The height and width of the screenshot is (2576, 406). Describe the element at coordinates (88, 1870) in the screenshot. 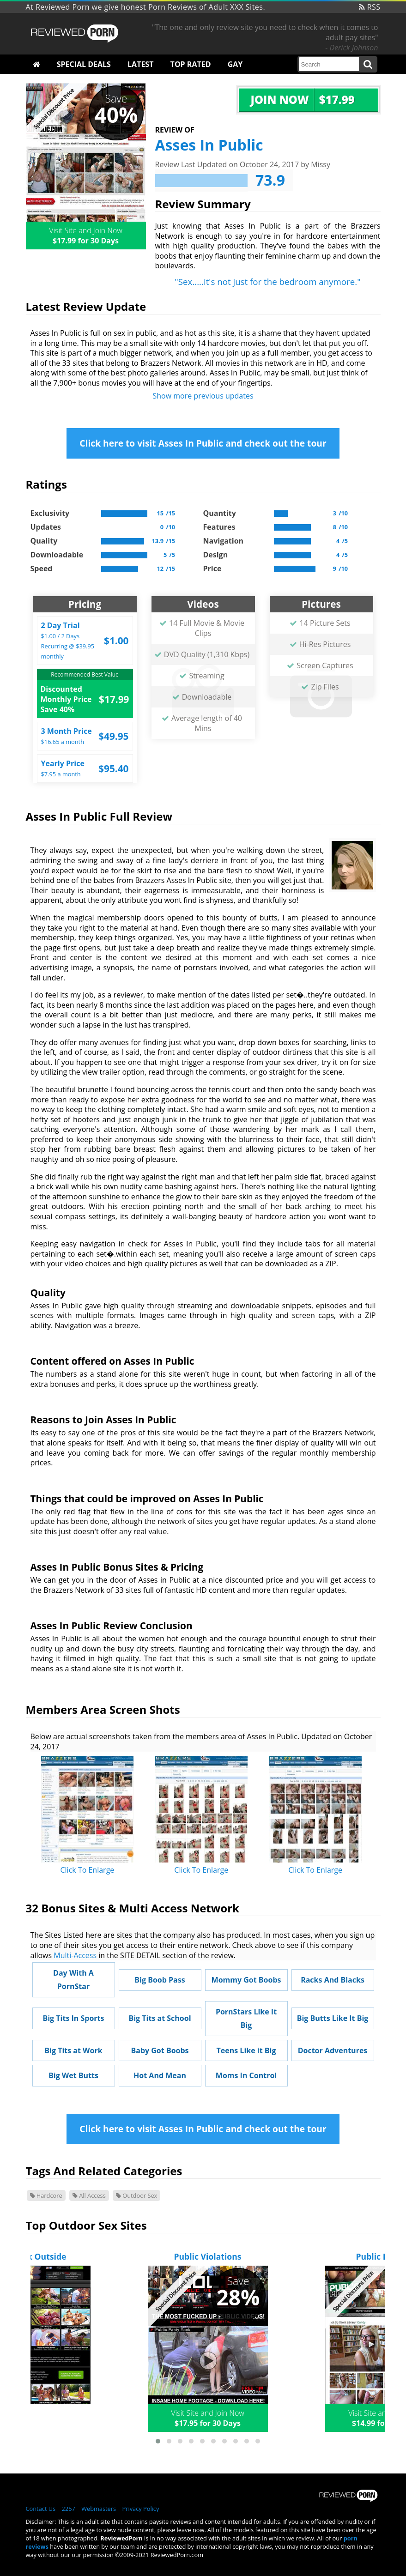

I see `Click To Enlarge` at that location.